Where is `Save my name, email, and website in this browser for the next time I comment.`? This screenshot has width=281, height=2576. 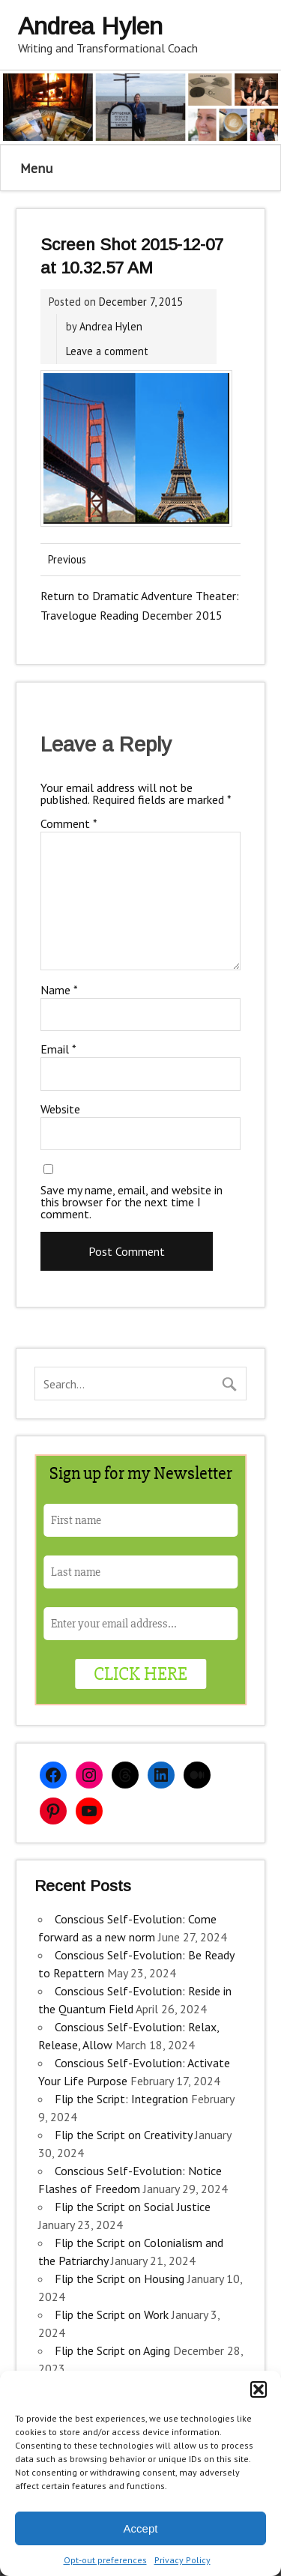 Save my name, email, and website in this browser for the next time I comment. is located at coordinates (131, 1202).